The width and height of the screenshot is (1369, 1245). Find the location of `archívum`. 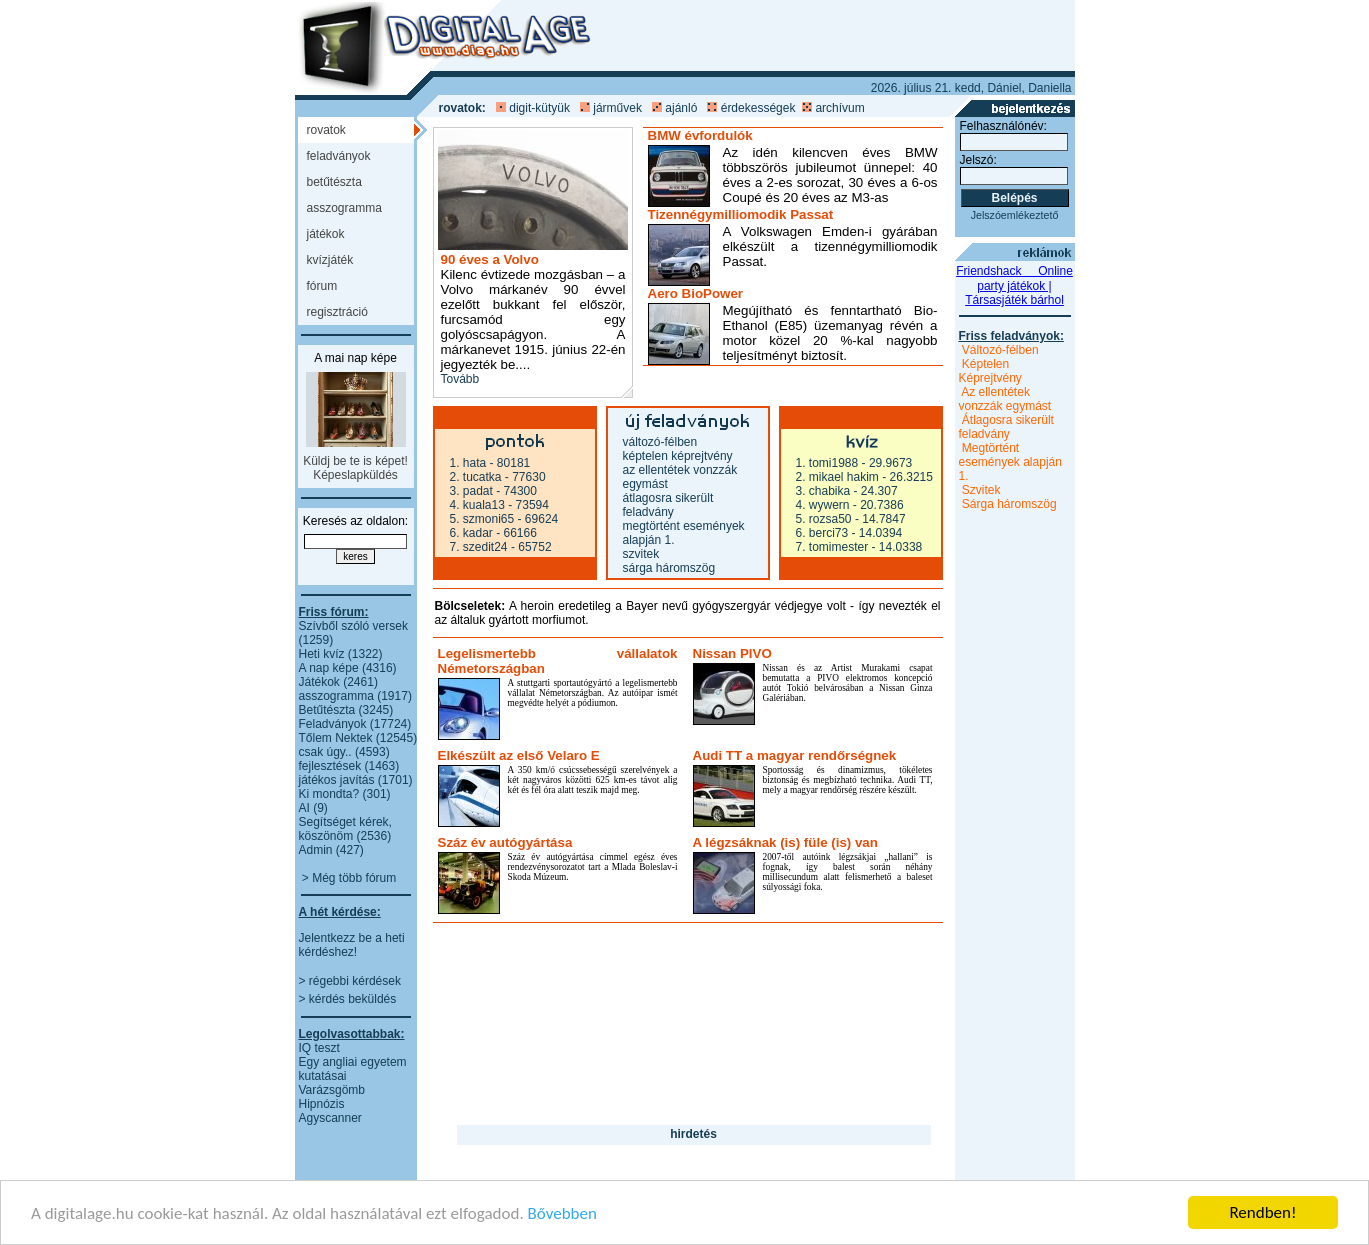

archívum is located at coordinates (839, 108).